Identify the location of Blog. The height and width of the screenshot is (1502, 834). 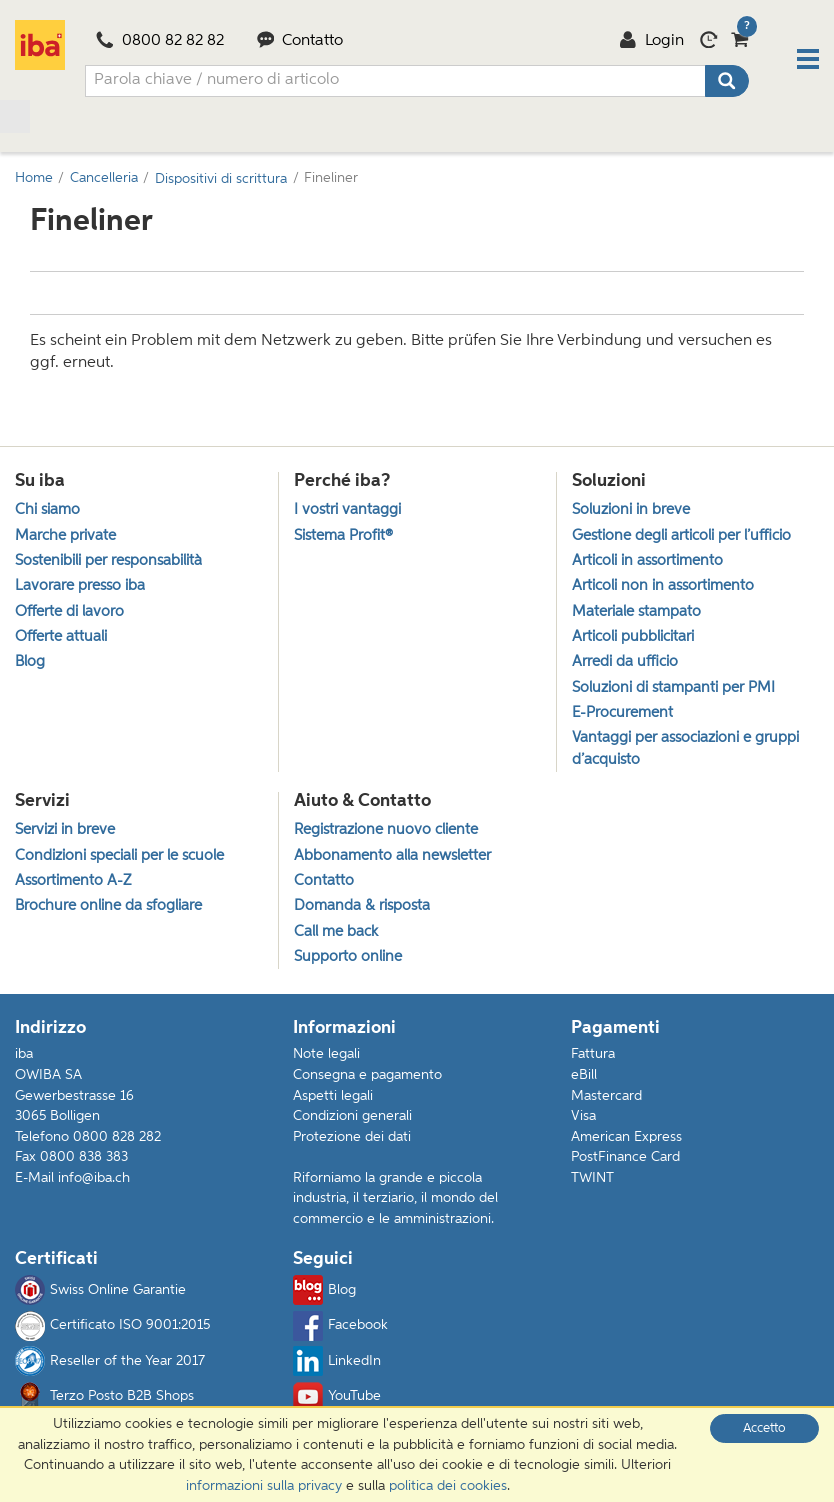
(324, 1291).